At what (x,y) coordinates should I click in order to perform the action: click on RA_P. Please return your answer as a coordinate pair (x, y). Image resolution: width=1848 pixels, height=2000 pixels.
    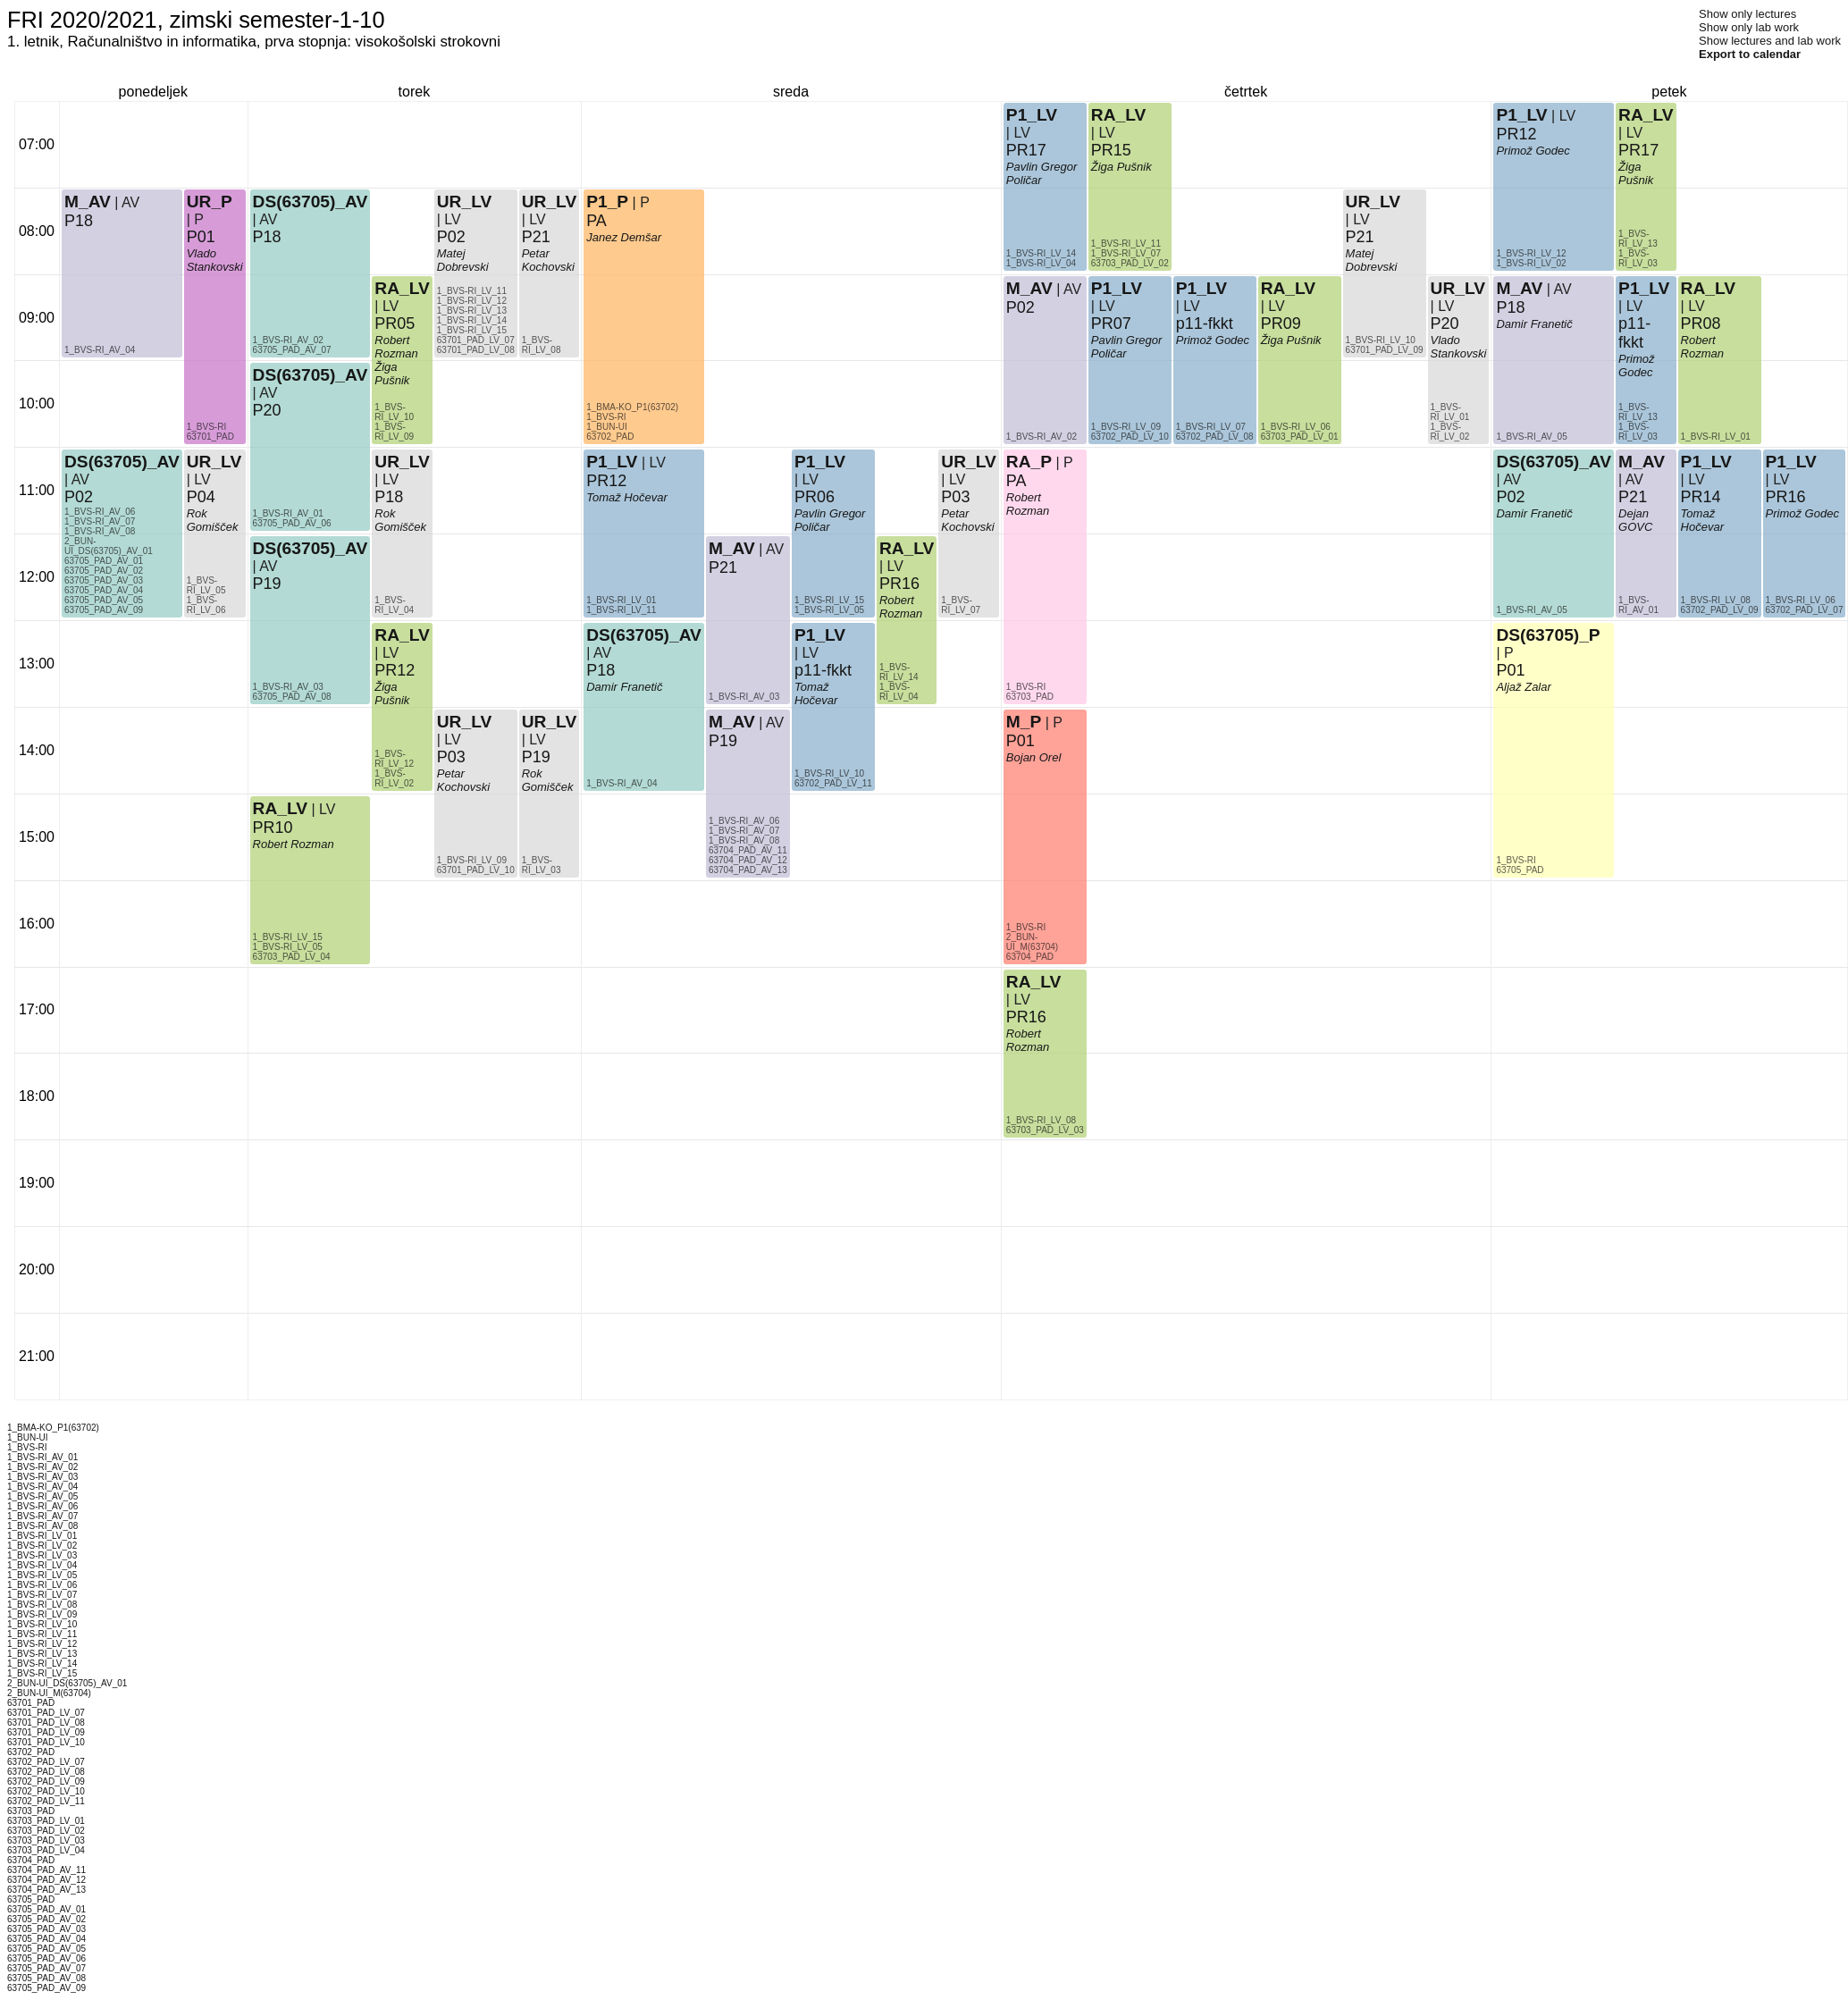
    Looking at the image, I should click on (1029, 461).